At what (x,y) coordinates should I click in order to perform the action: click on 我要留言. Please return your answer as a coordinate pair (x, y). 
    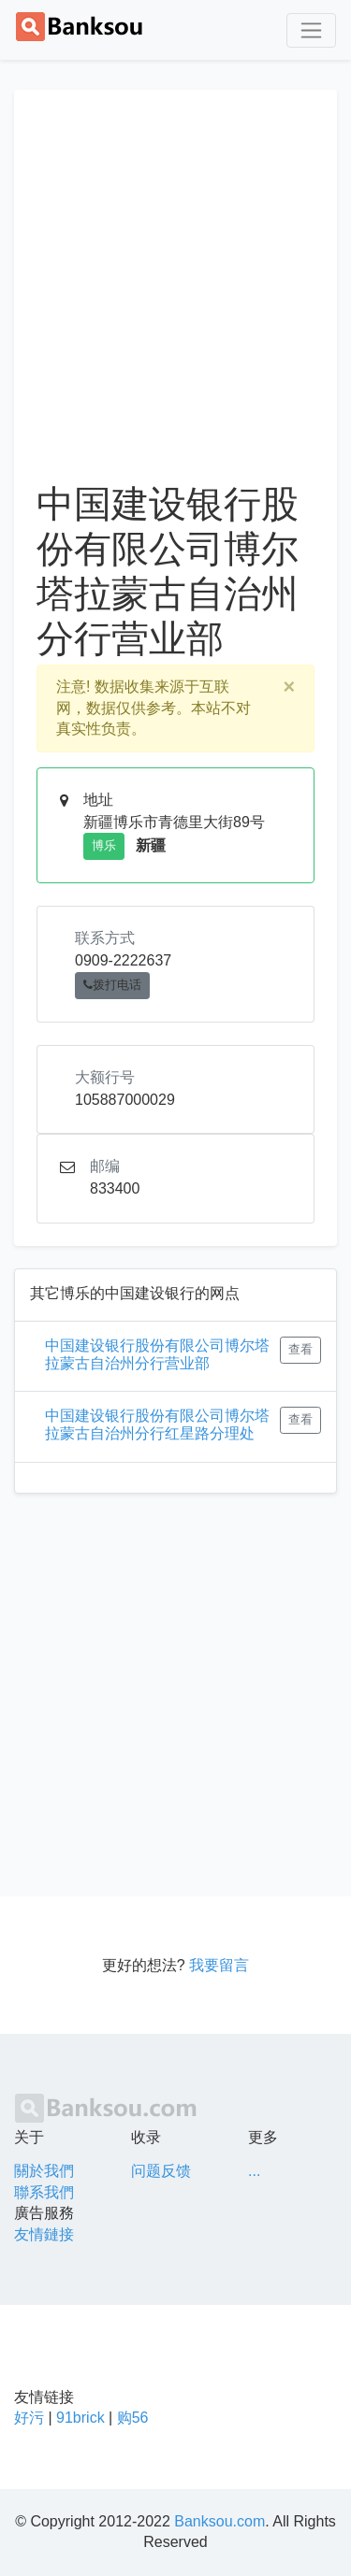
    Looking at the image, I should click on (219, 1965).